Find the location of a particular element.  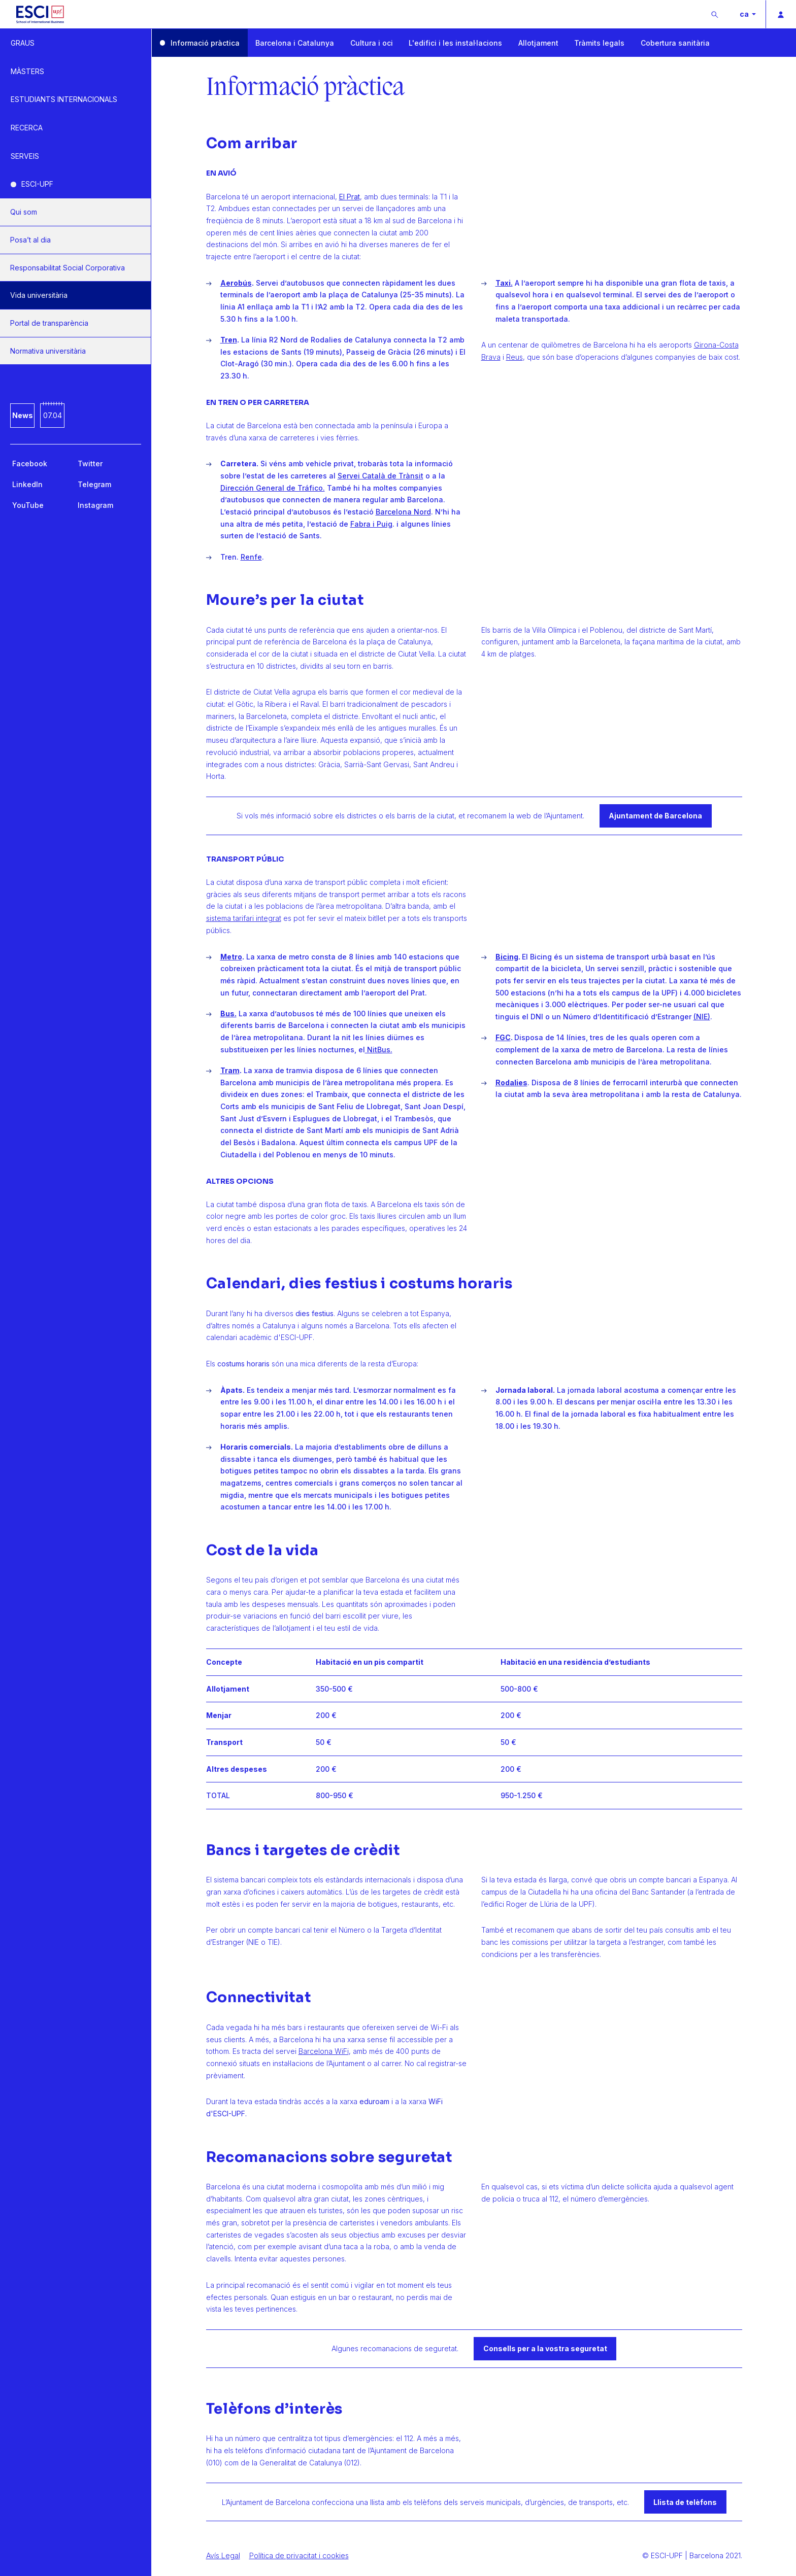

Llista de telèfons is located at coordinates (685, 2502).